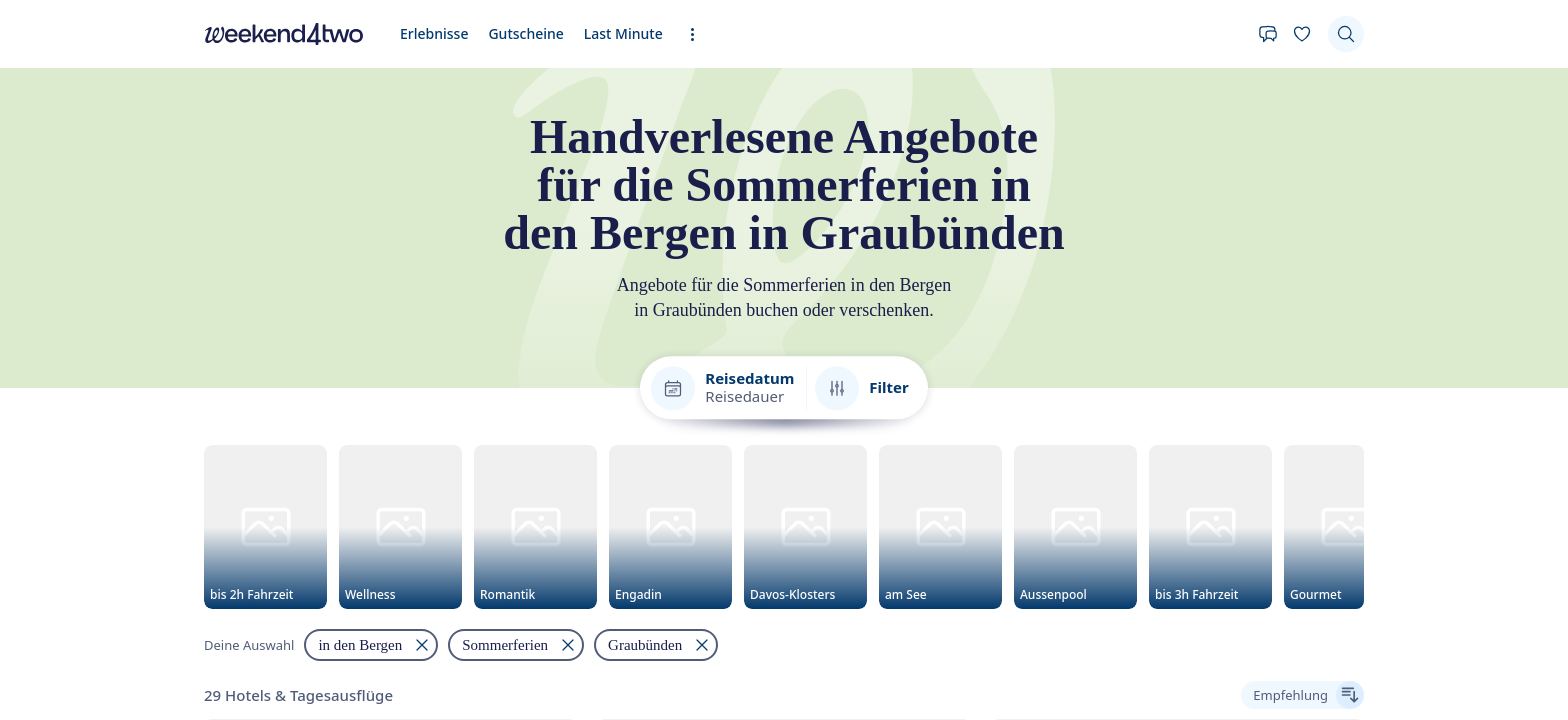  Describe the element at coordinates (1346, 34) in the screenshot. I see `[Suchen]` at that location.